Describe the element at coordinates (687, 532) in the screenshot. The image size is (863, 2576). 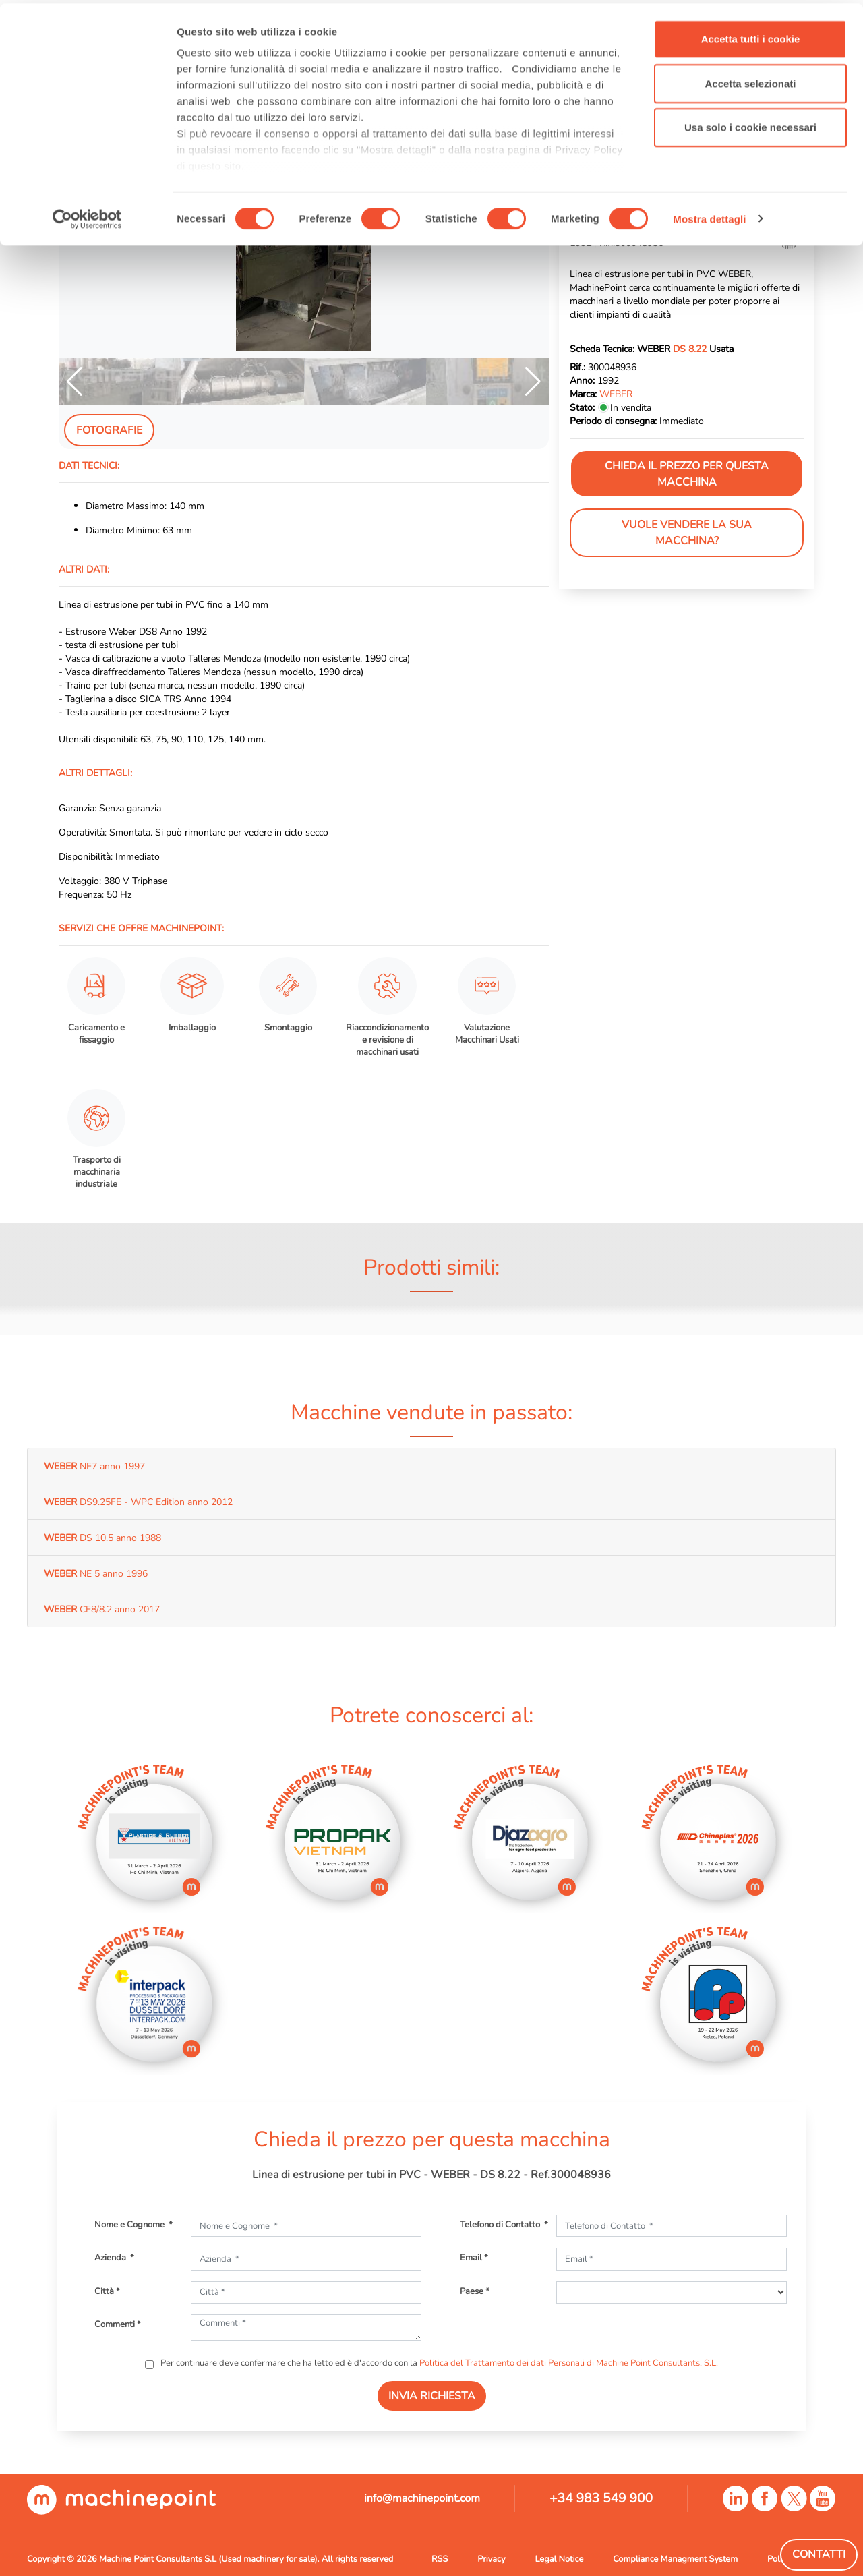
I see `Vuole vendere la sua macchina?` at that location.